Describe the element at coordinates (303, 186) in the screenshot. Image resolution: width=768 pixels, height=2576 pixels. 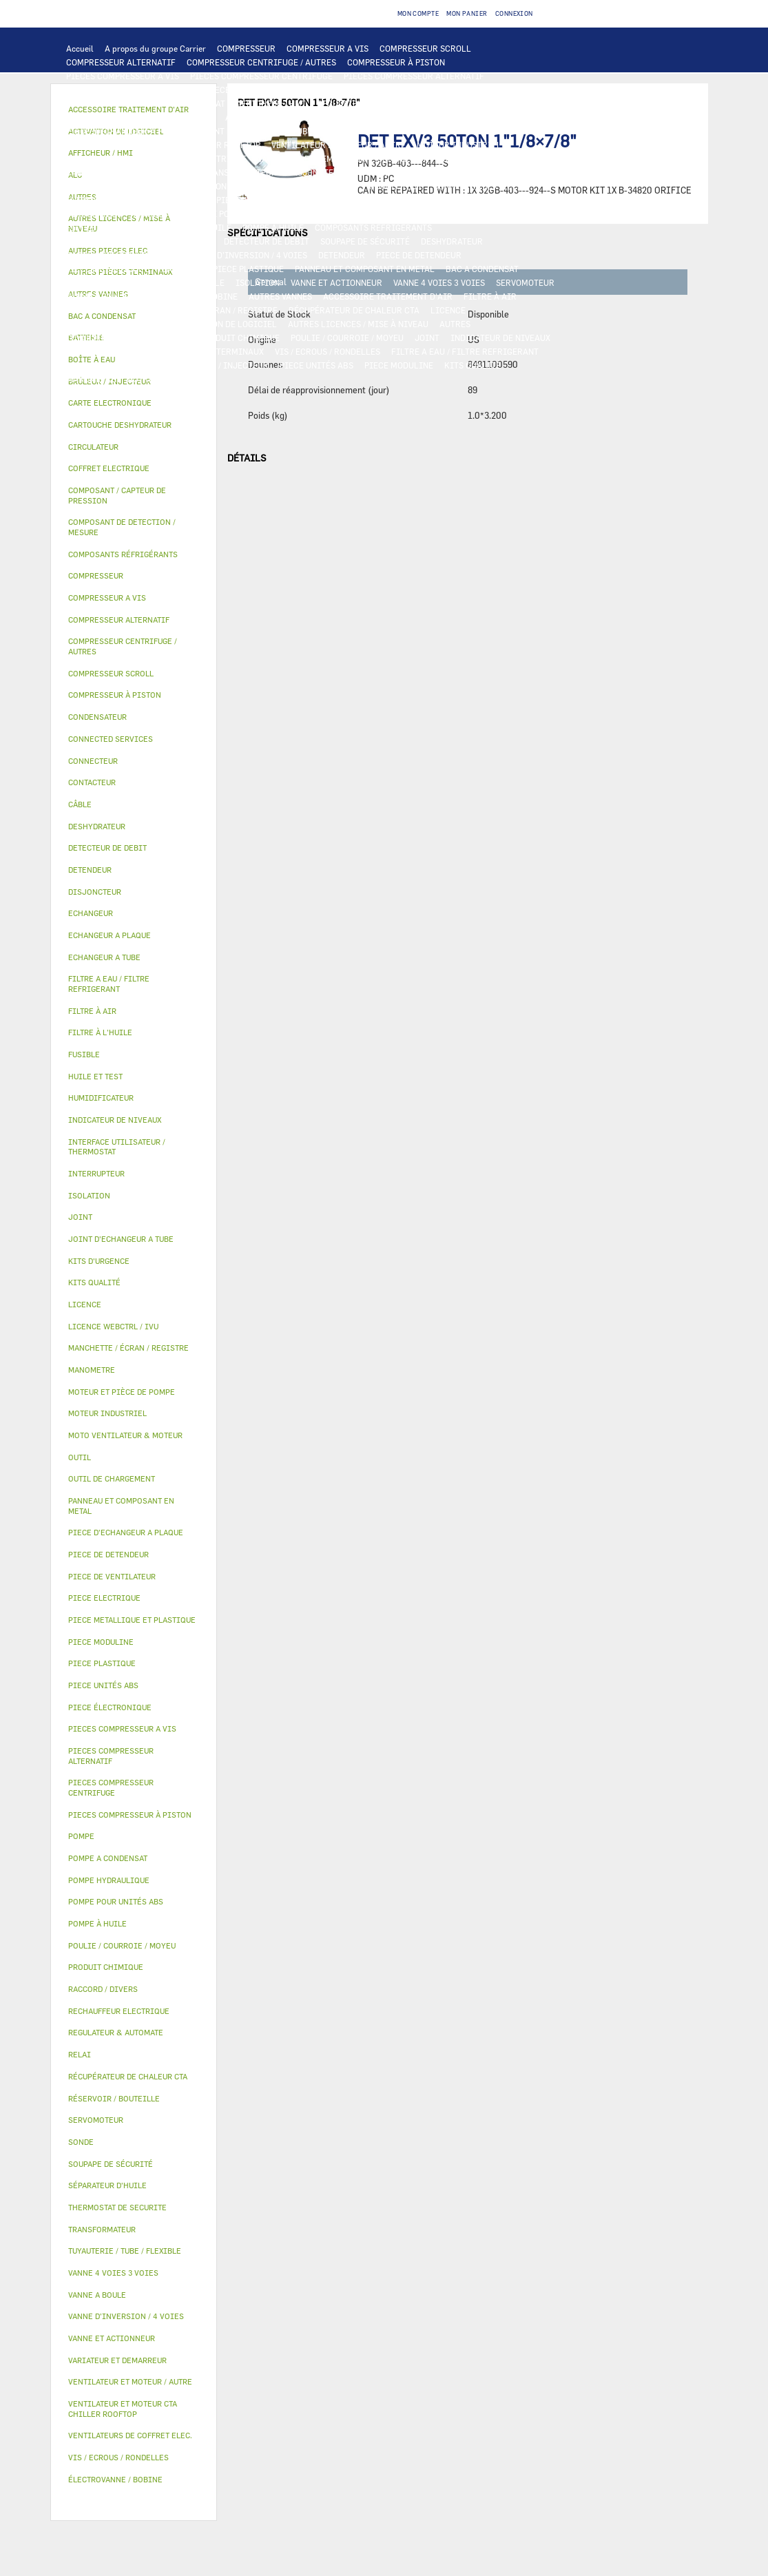
I see `RECHAUFFEUR ELECTRIQUE` at that location.